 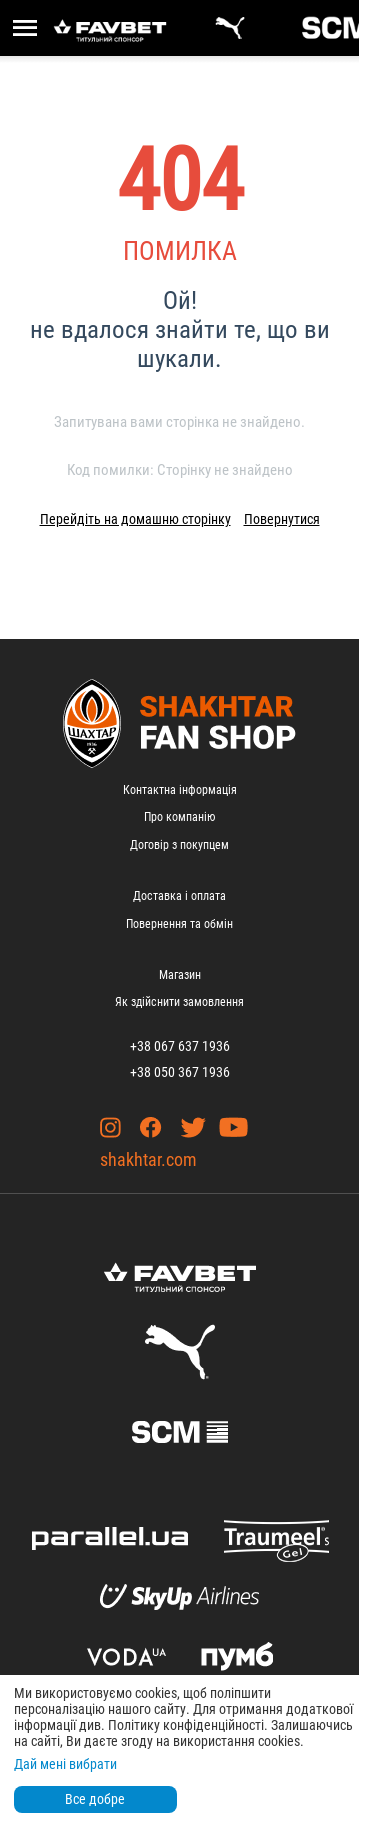 What do you see at coordinates (180, 1046) in the screenshot?
I see `+38 067 637 1936` at bounding box center [180, 1046].